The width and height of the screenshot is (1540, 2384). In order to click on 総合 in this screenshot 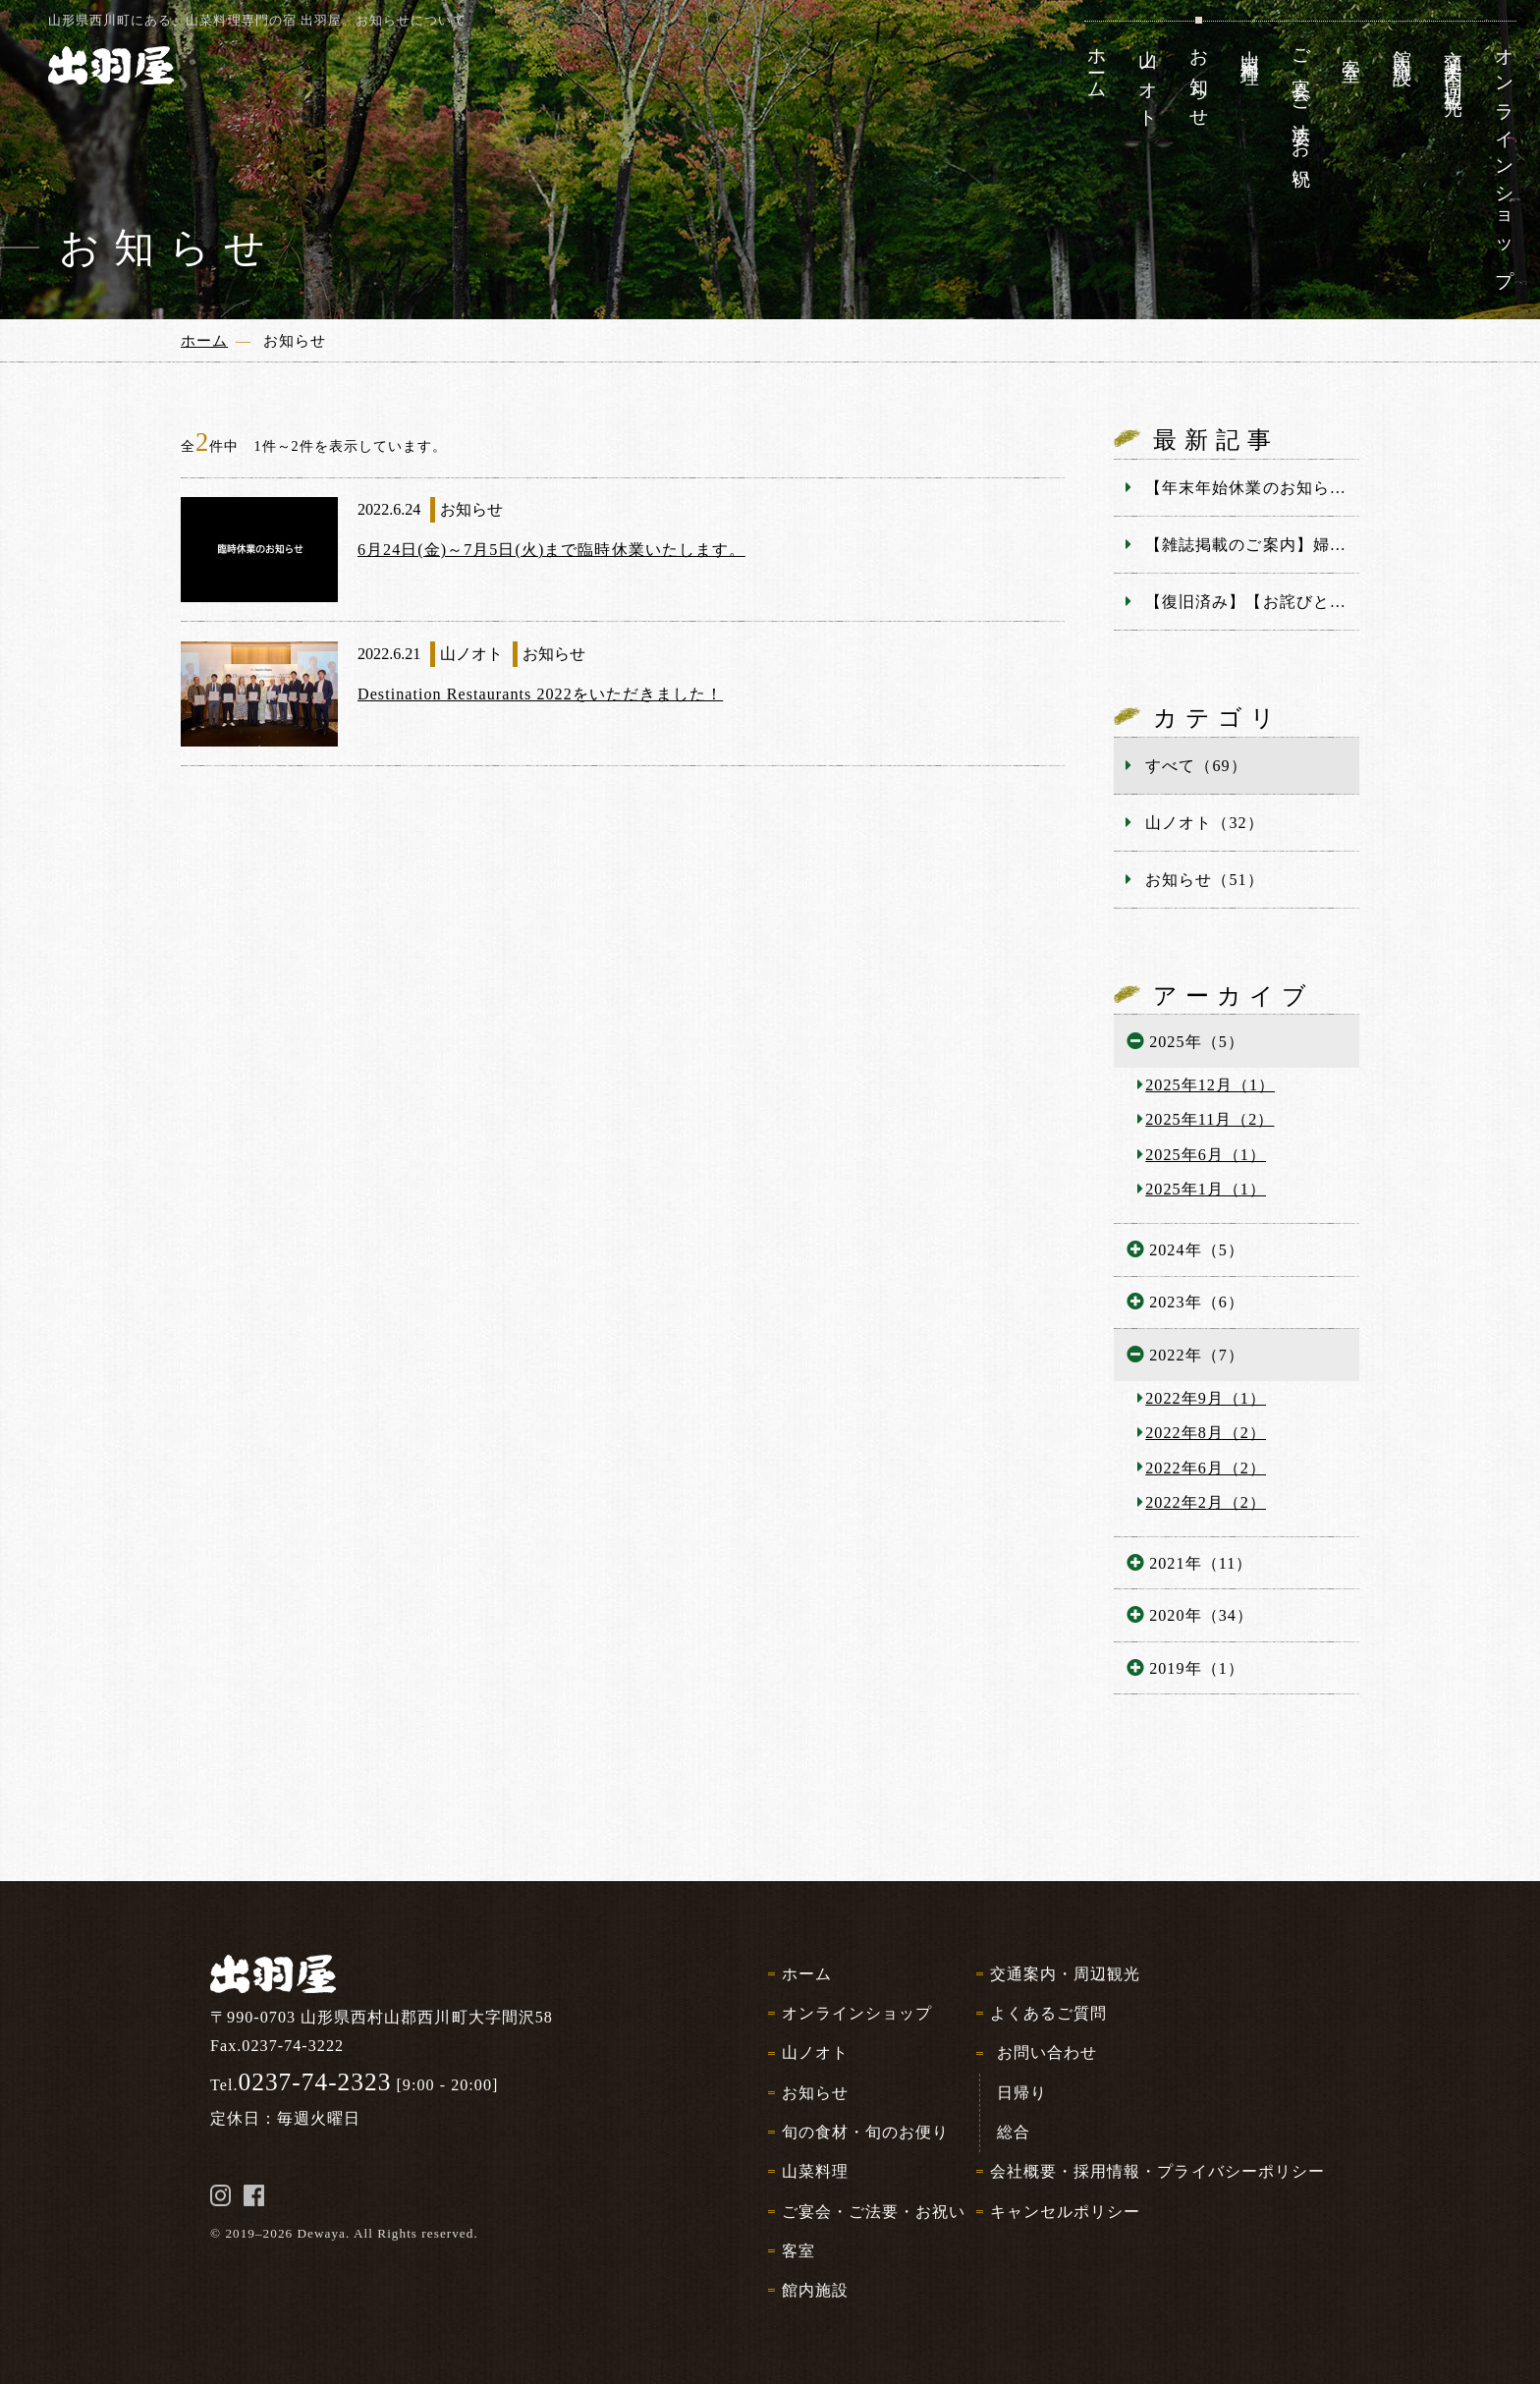, I will do `click(1013, 2132)`.